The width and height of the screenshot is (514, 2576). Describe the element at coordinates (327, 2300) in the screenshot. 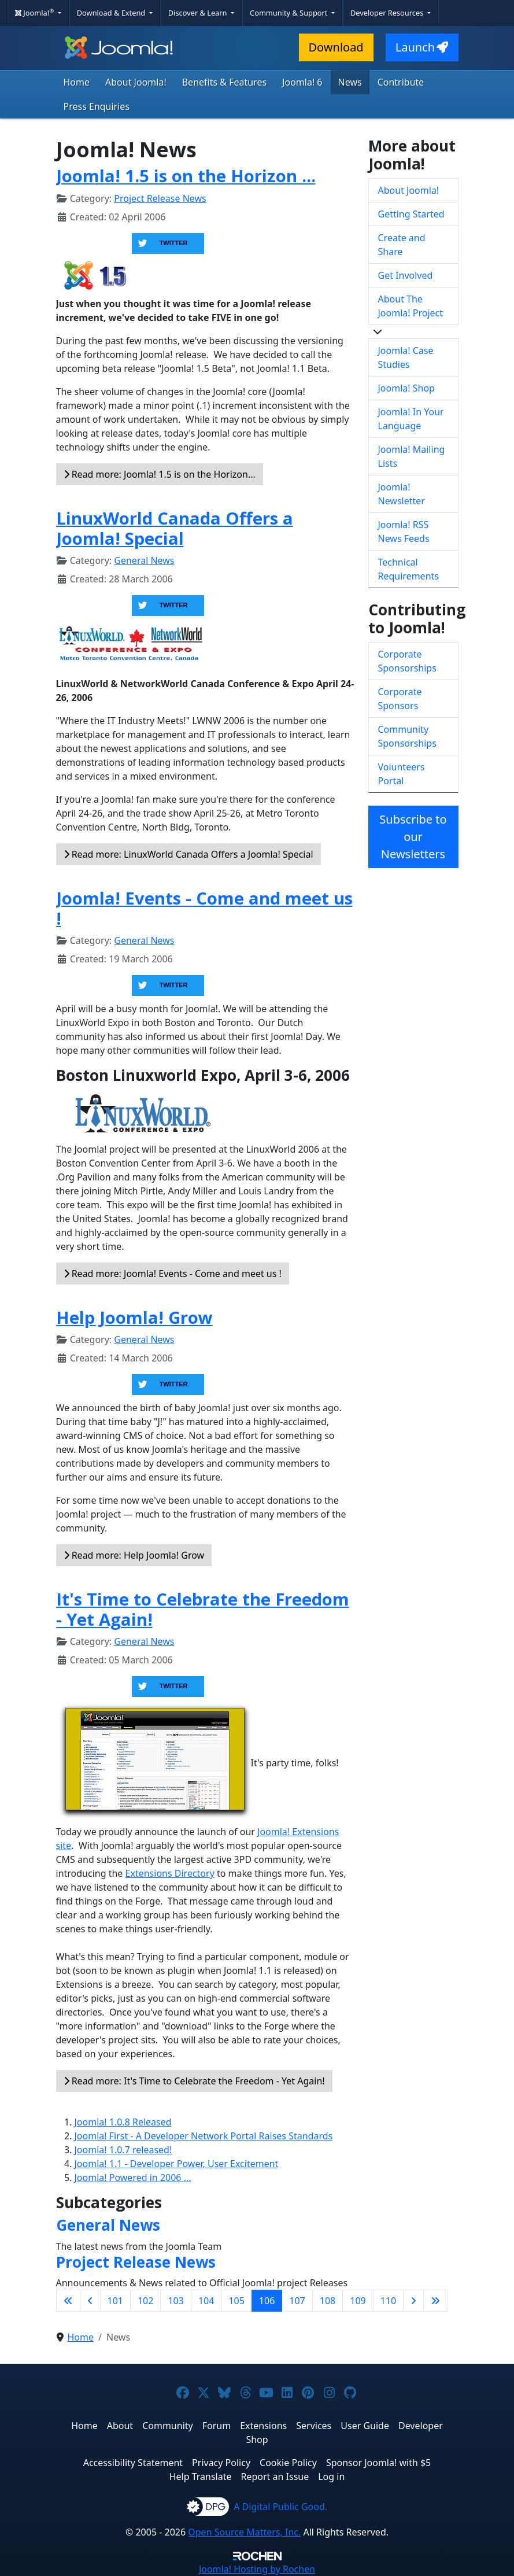

I see `108 [Go to page 108]` at that location.